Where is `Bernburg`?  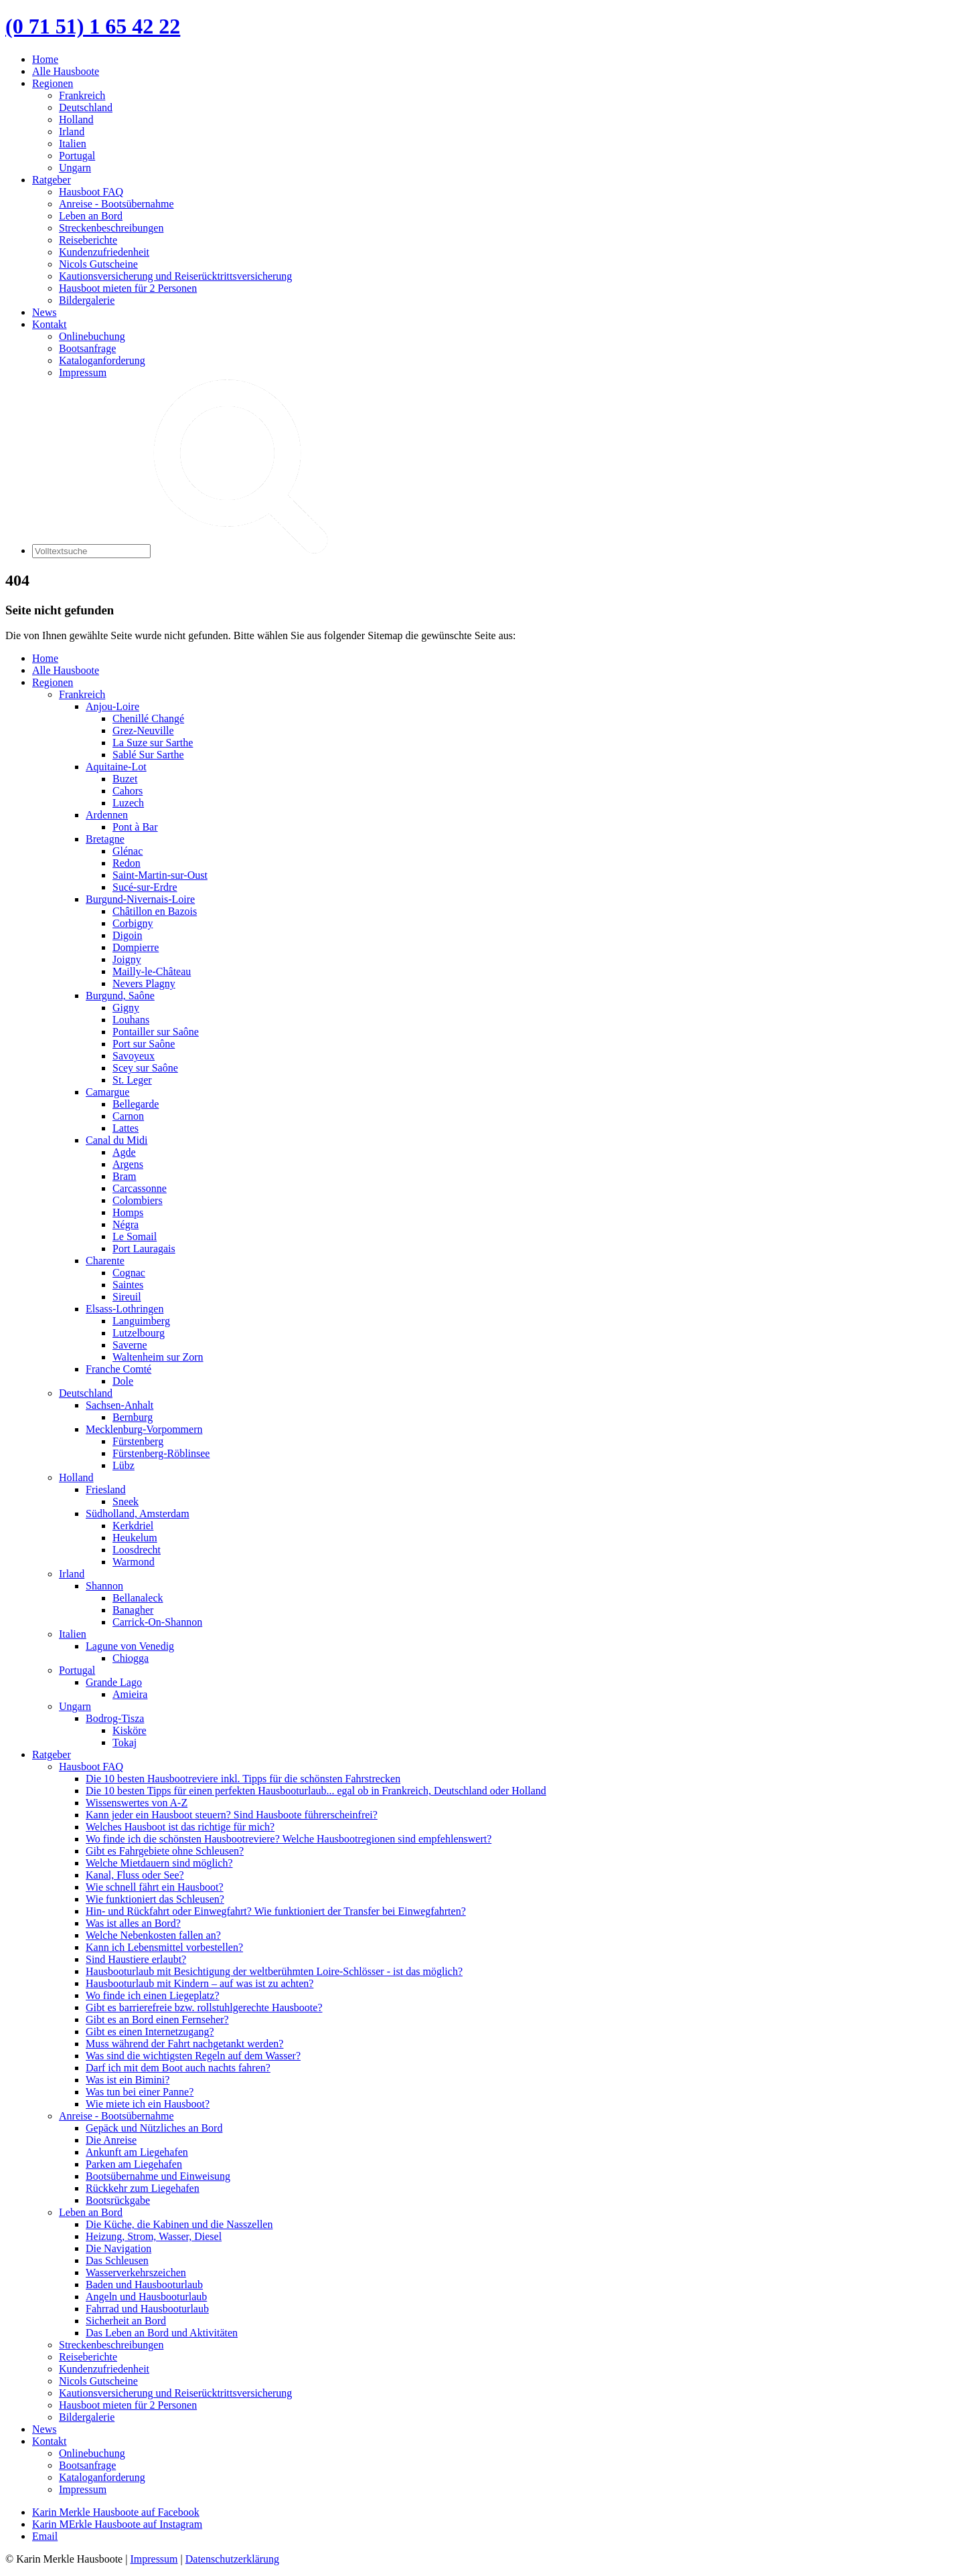 Bernburg is located at coordinates (132, 1417).